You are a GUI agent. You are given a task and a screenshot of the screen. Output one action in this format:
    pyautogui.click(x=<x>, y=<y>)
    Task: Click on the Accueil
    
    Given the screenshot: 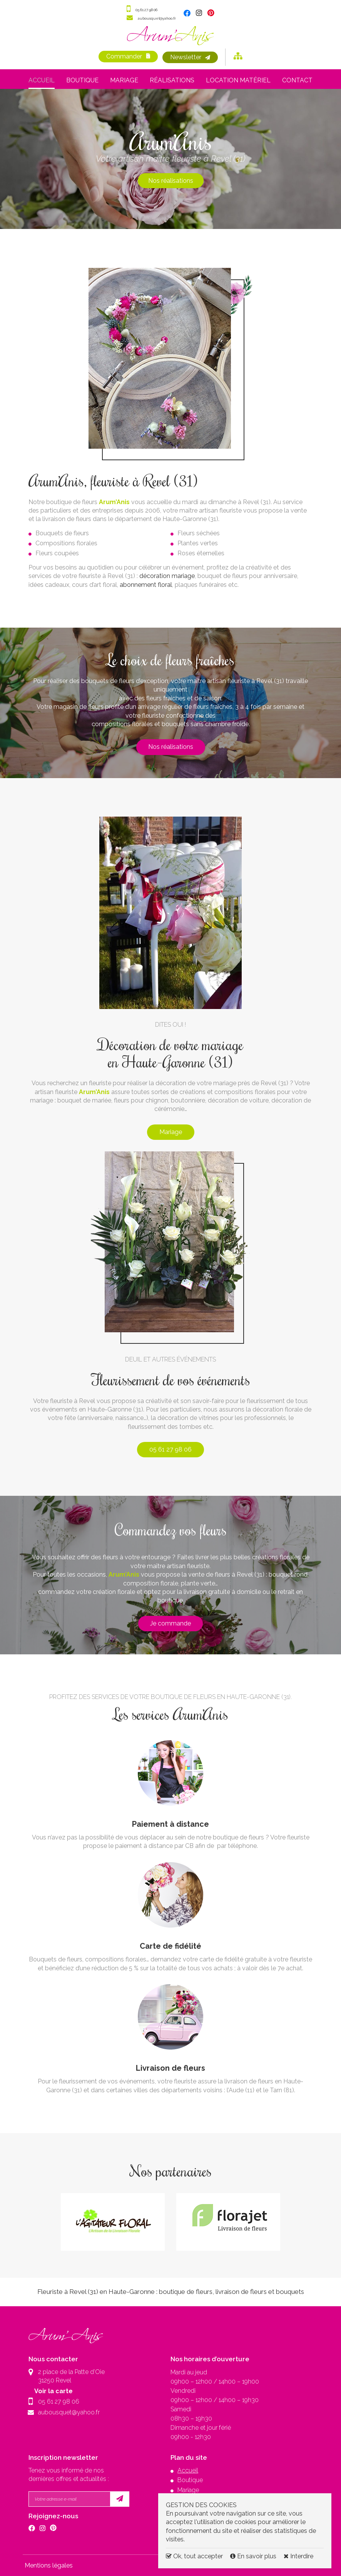 What is the action you would take?
    pyautogui.click(x=41, y=80)
    